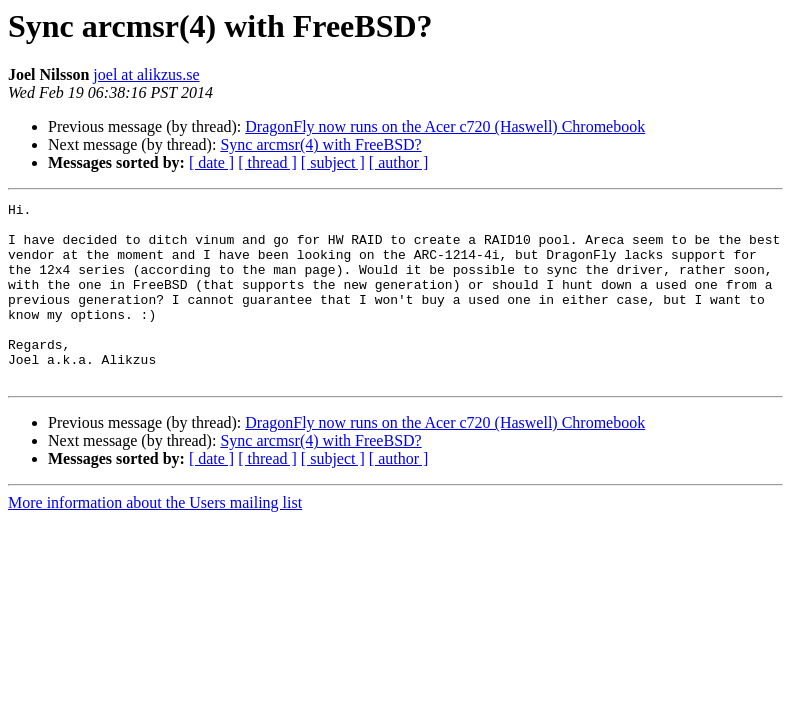  I want to click on joel at alikzus.se, so click(146, 74).